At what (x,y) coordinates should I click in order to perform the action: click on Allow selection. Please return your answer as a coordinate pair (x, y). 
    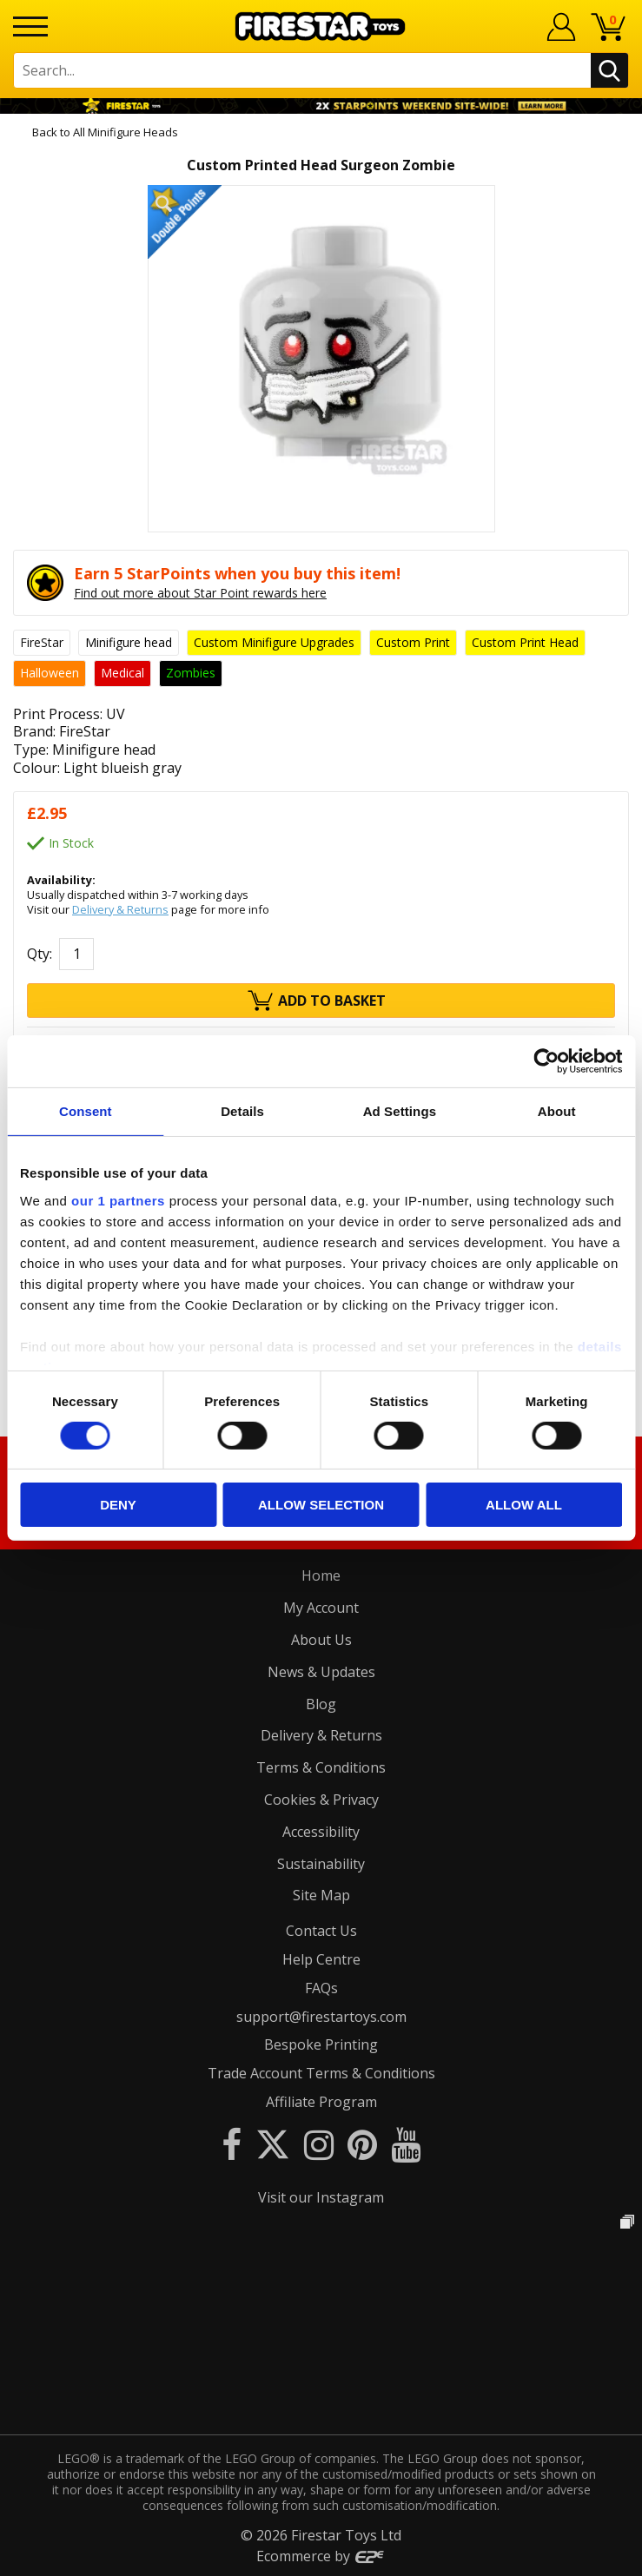
    Looking at the image, I should click on (321, 1504).